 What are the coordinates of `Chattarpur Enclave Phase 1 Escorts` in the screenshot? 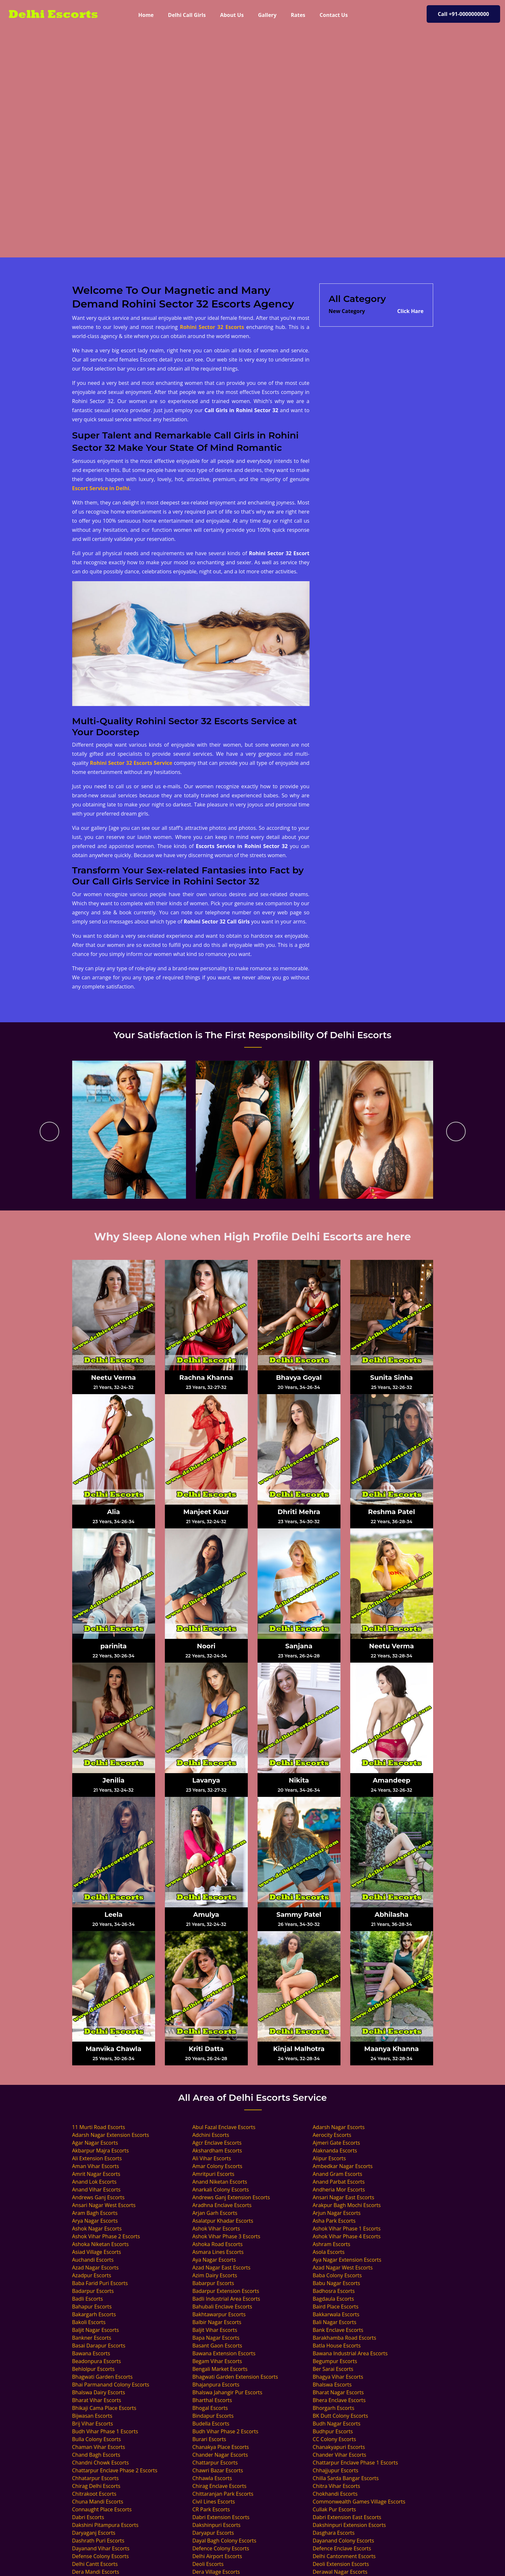 It's located at (355, 2462).